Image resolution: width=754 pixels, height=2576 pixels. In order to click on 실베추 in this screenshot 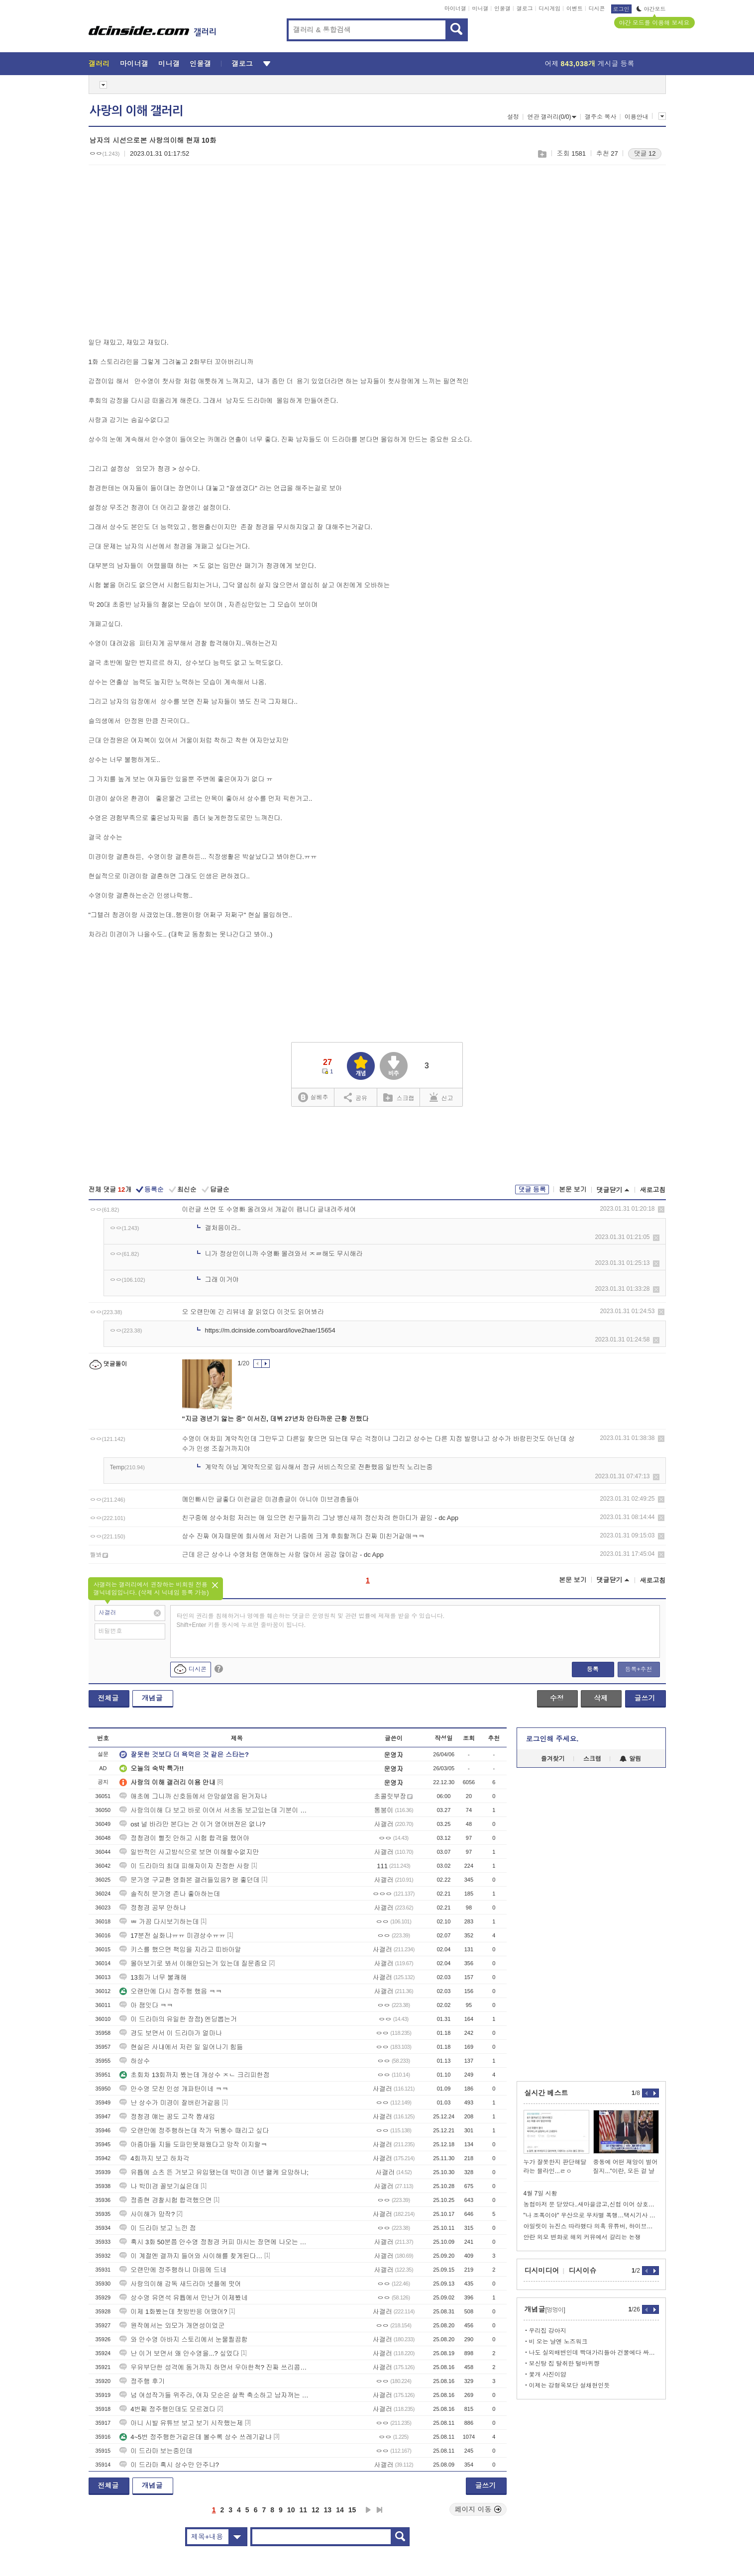, I will do `click(313, 1097)`.